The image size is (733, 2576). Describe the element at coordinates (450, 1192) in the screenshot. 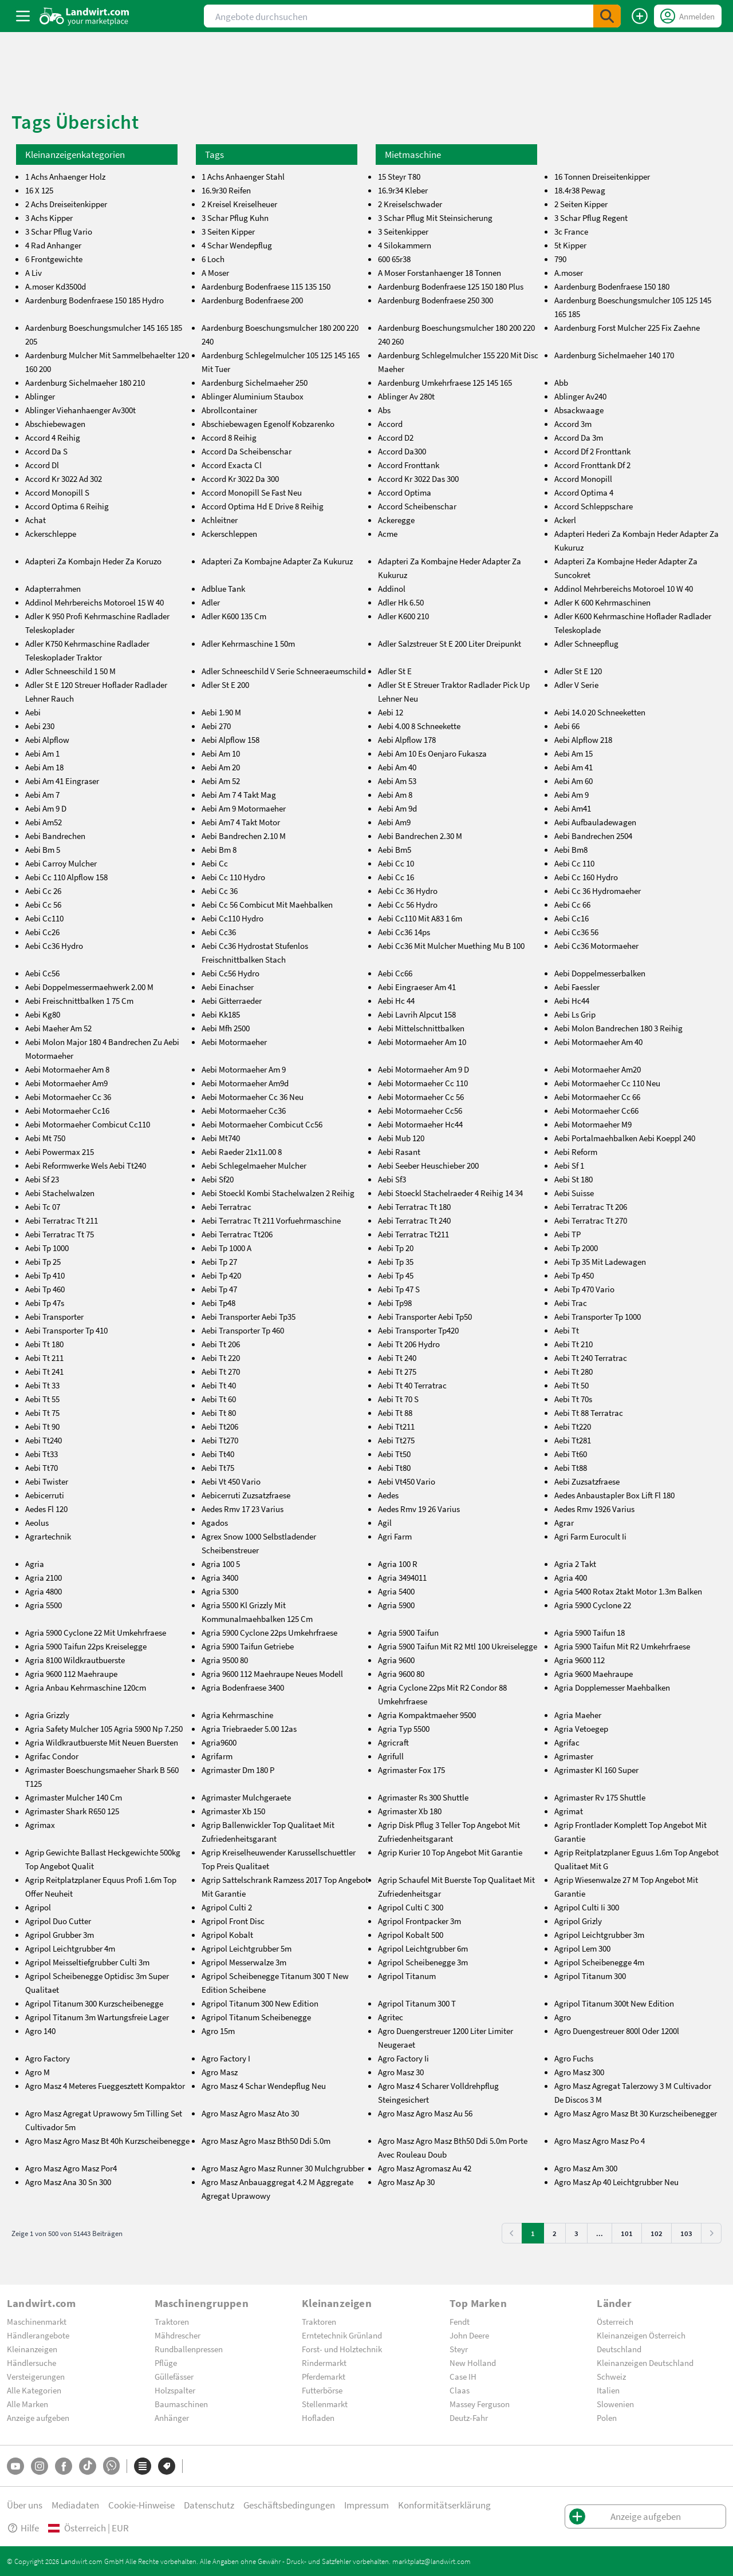

I see `Aebi Stoeckl Stachelraeder 4 Reihig 14 34 [aebi-stoeckl-stachelraeder-4-reihig-14-34]` at that location.